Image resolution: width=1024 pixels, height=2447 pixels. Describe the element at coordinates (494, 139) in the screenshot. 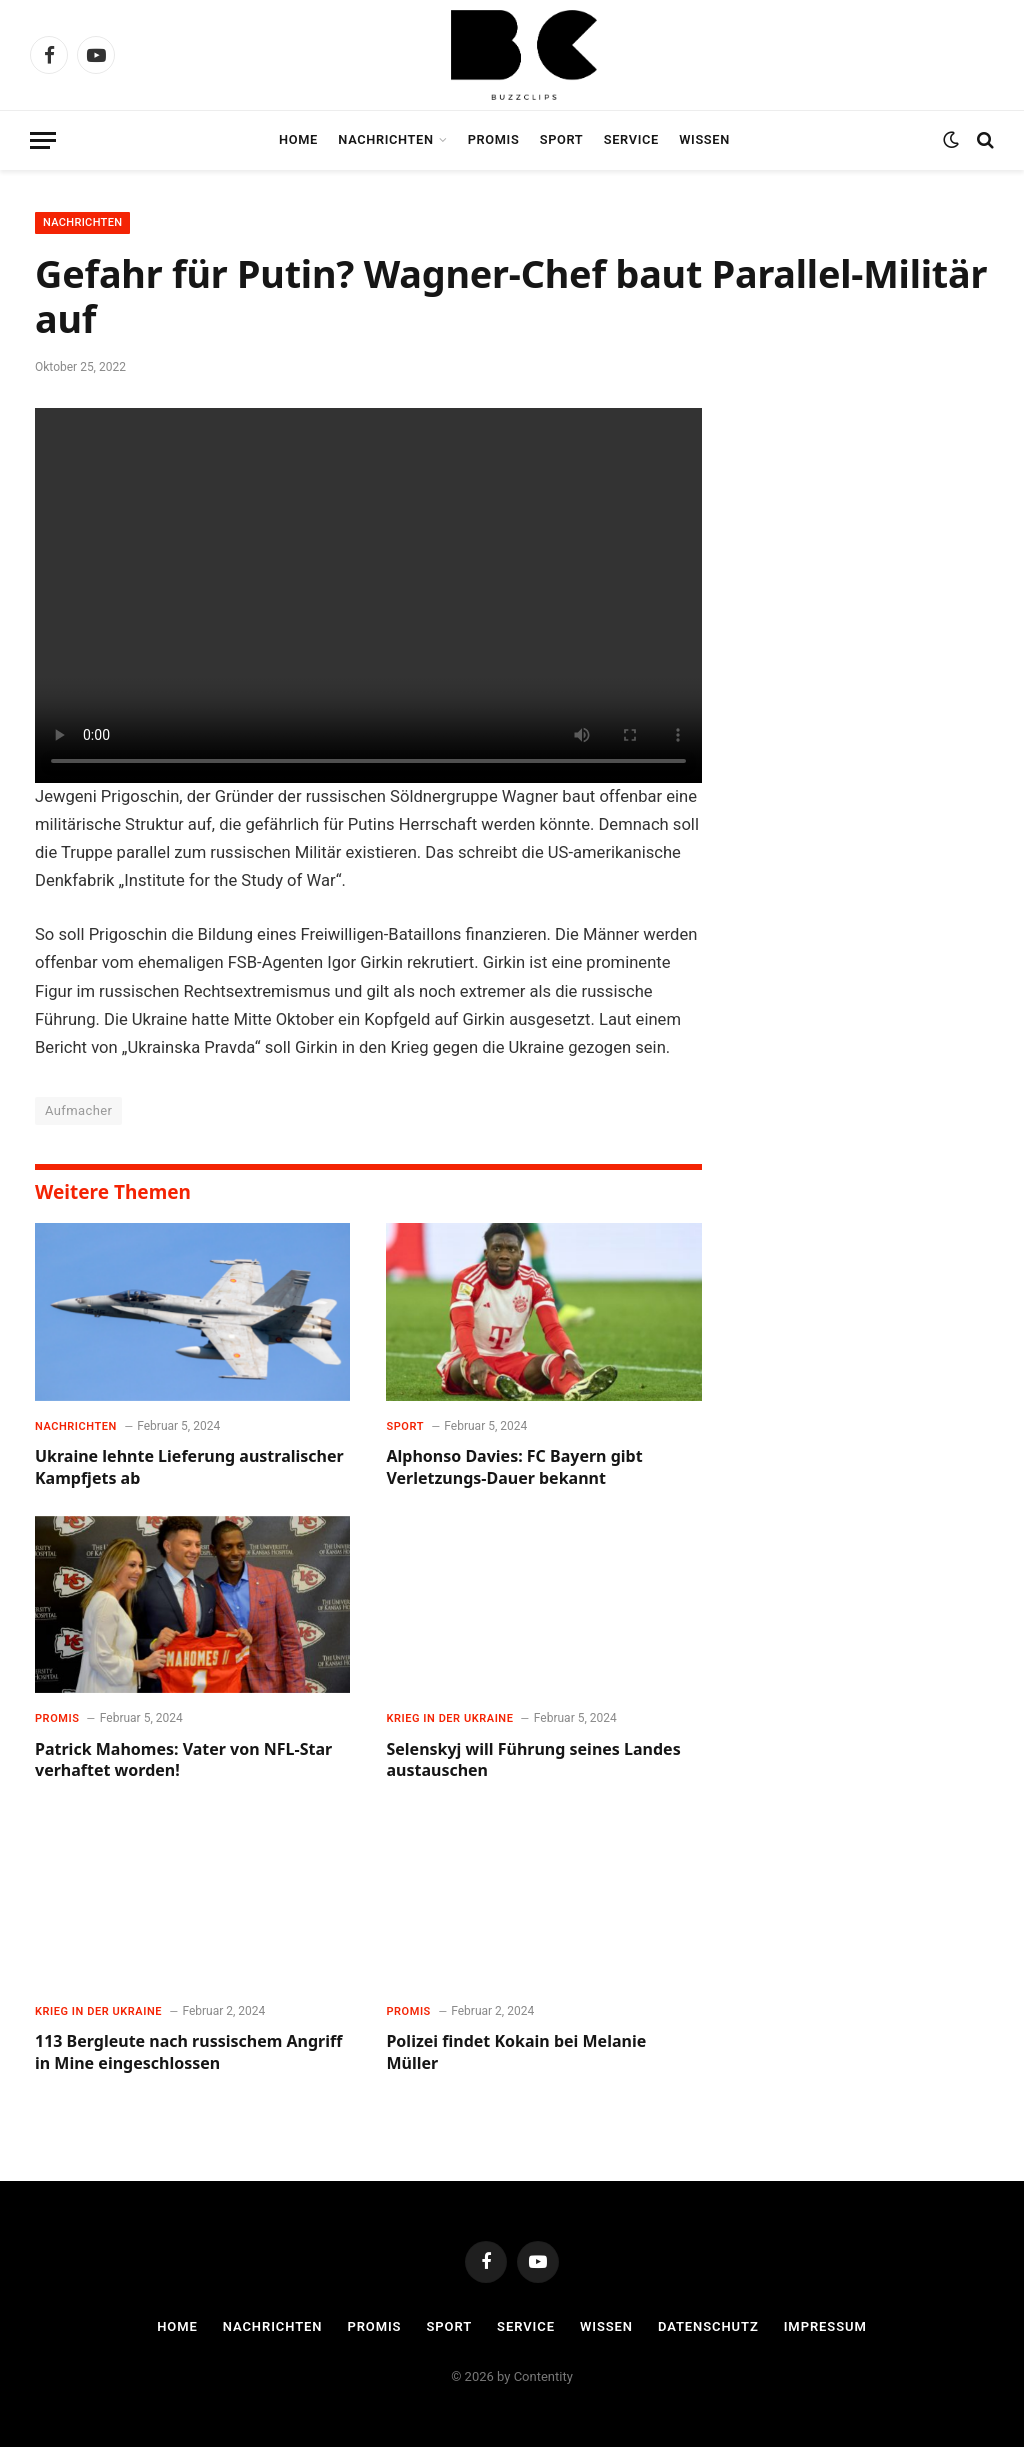

I see `Promis` at that location.